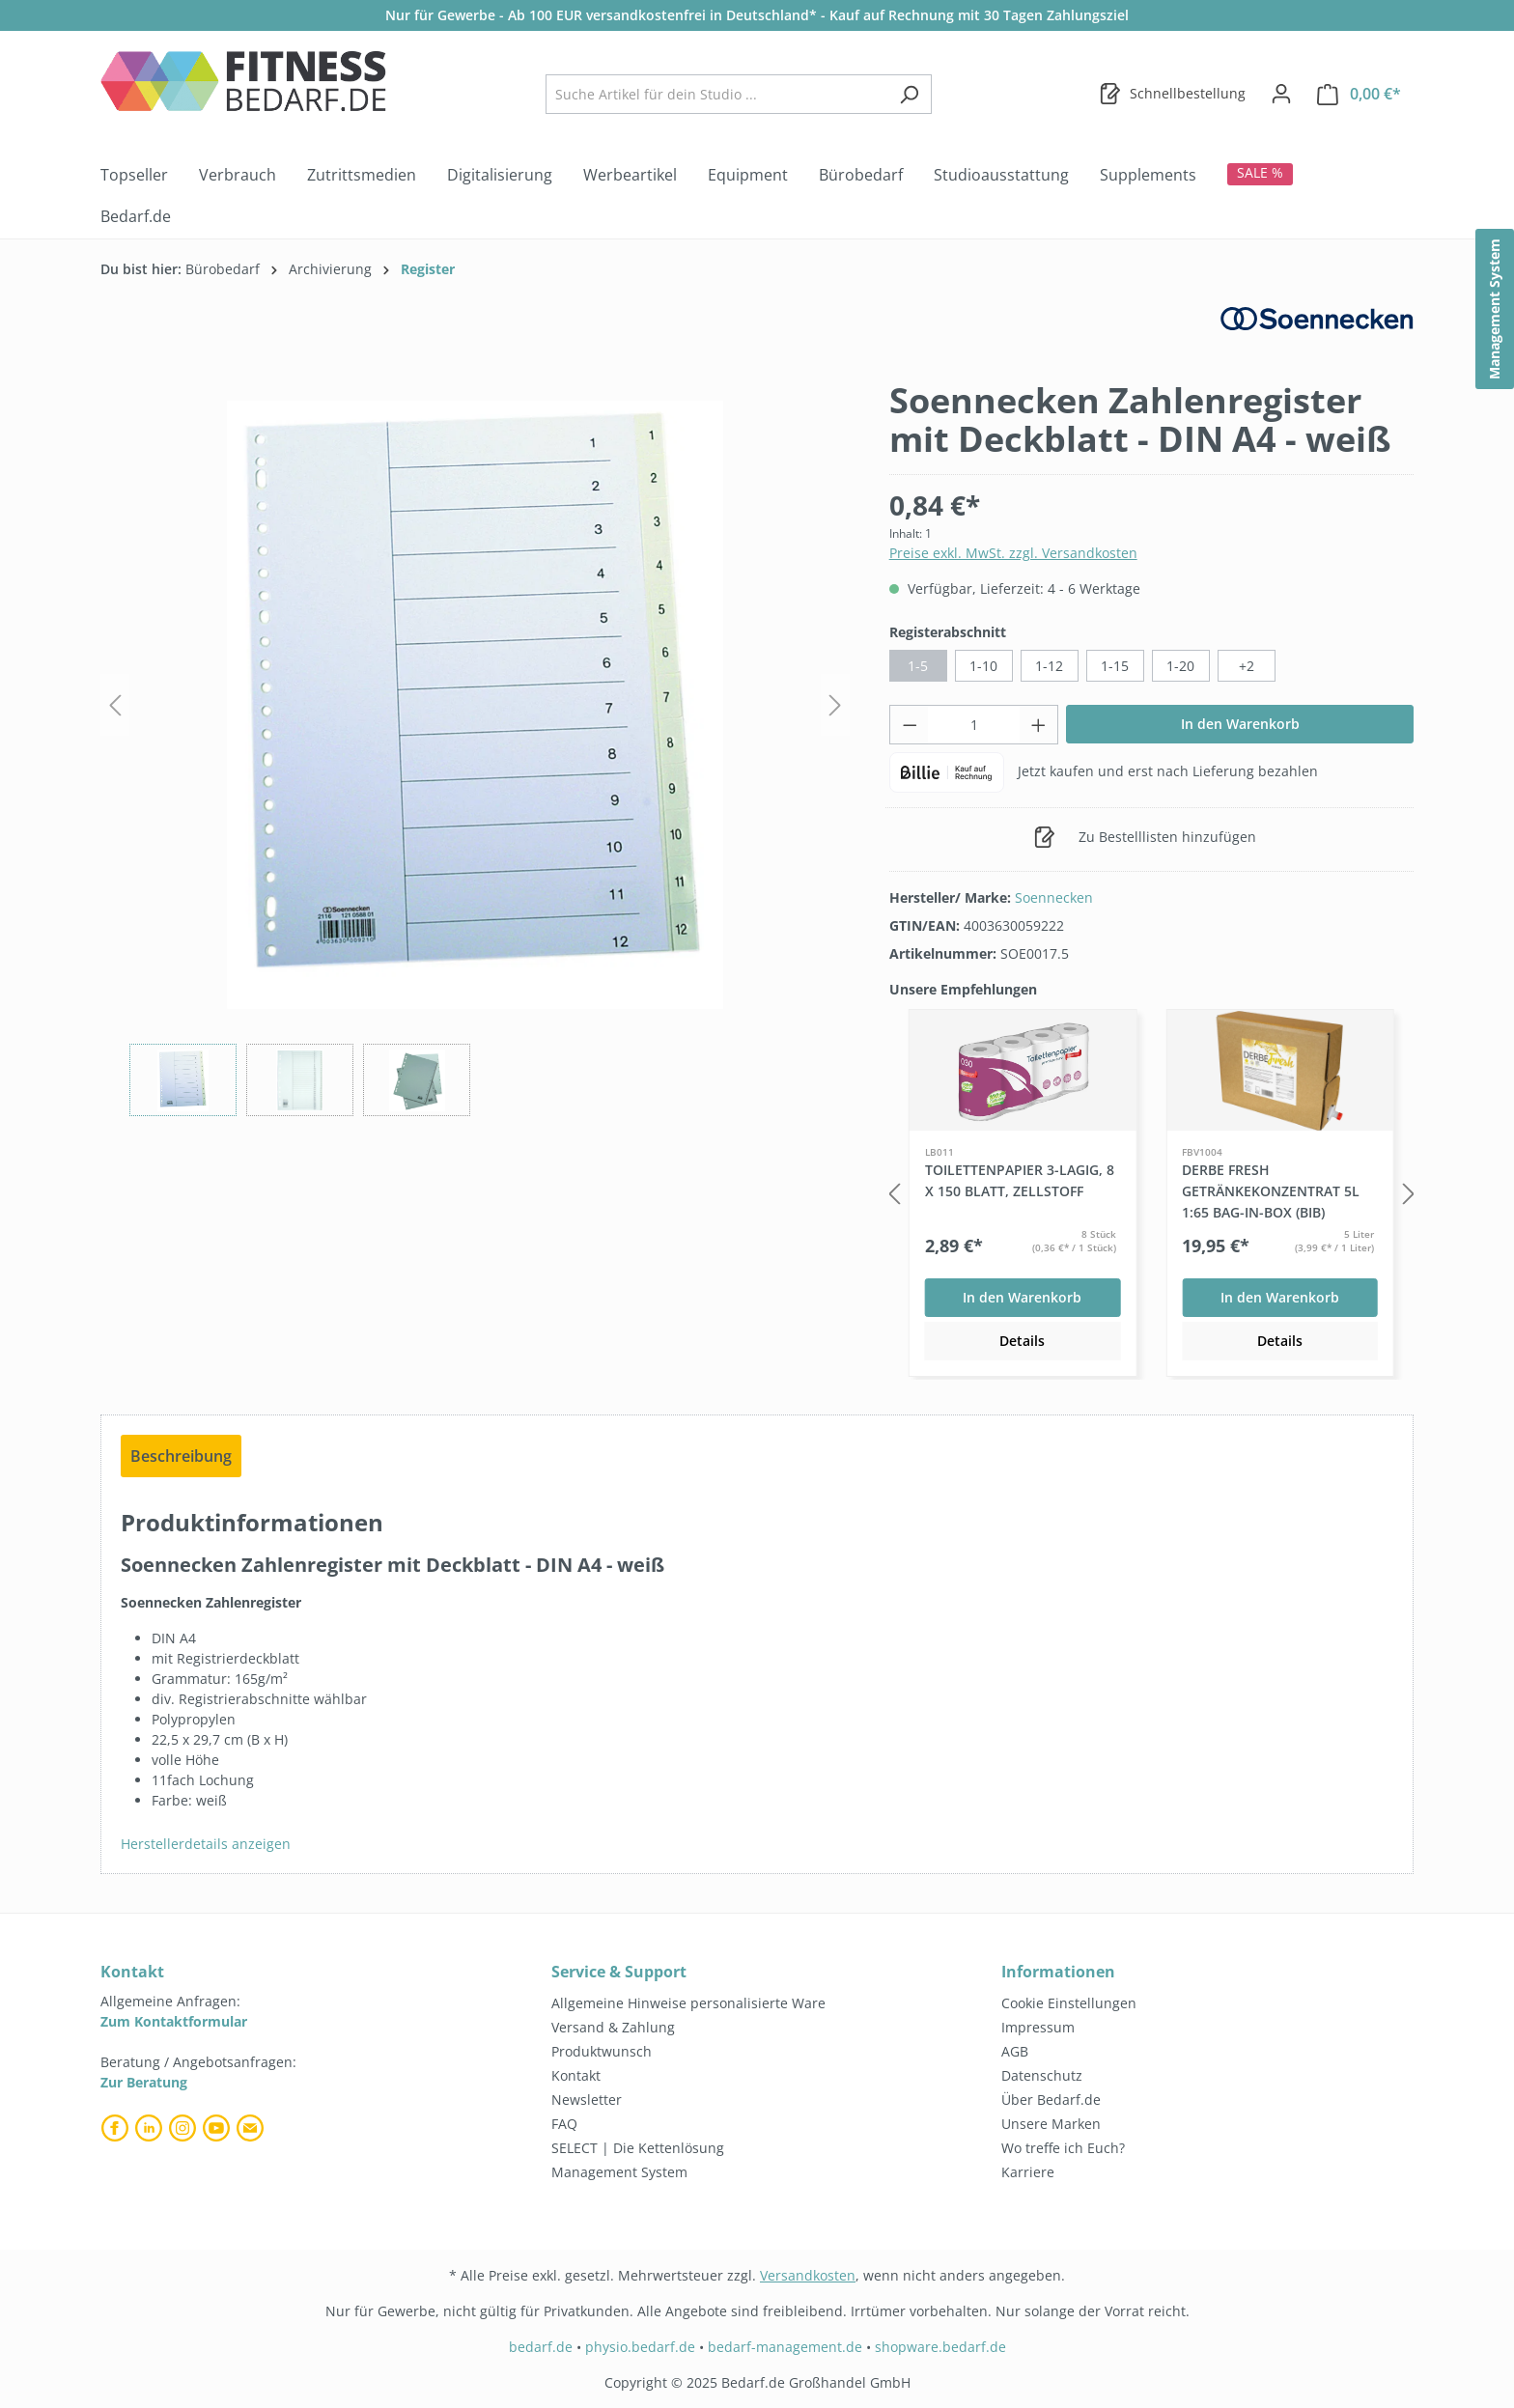 The image size is (1514, 2408). Describe the element at coordinates (114, 705) in the screenshot. I see `[Vorheriges]` at that location.